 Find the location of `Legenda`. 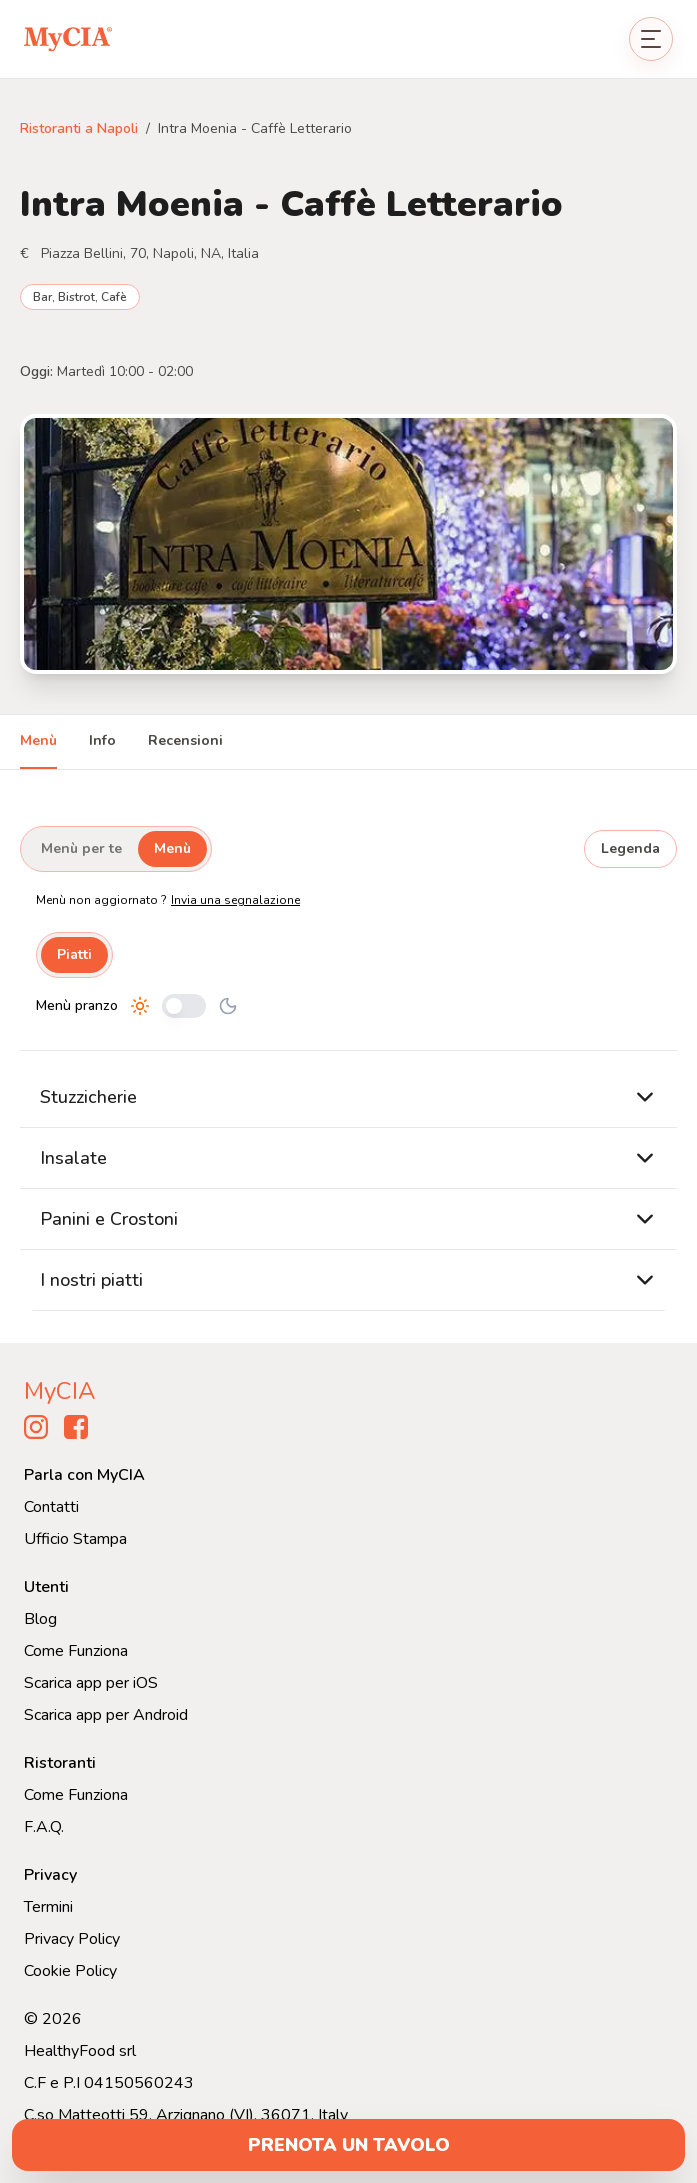

Legenda is located at coordinates (630, 848).